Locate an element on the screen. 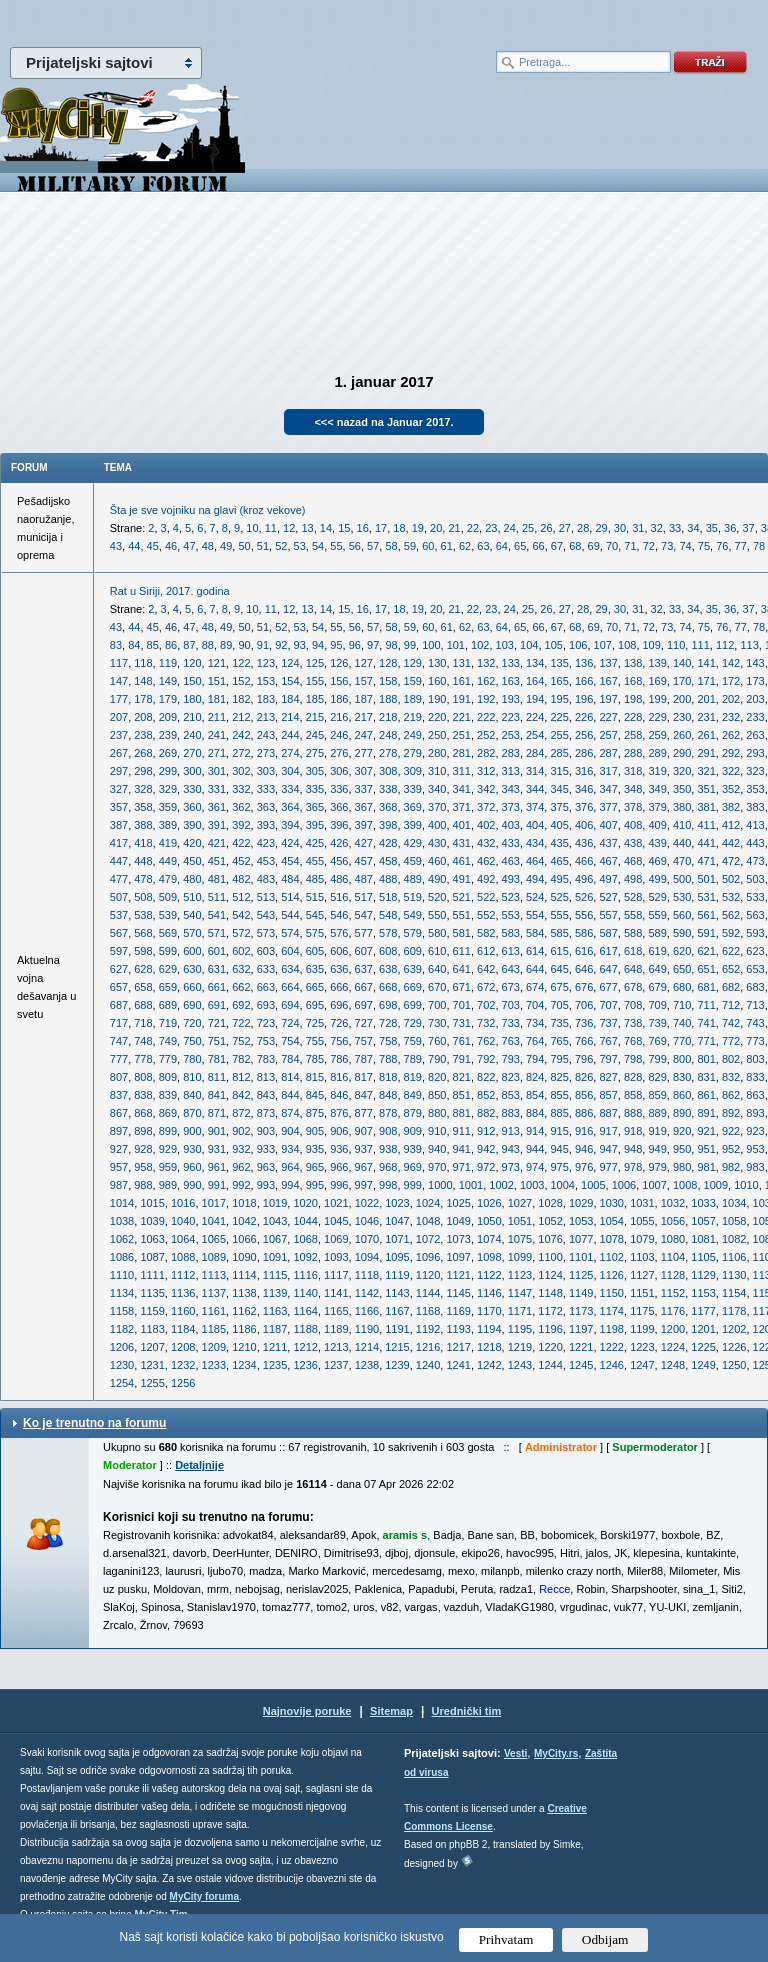 Image resolution: width=768 pixels, height=1962 pixels. 856 is located at coordinates (584, 1095).